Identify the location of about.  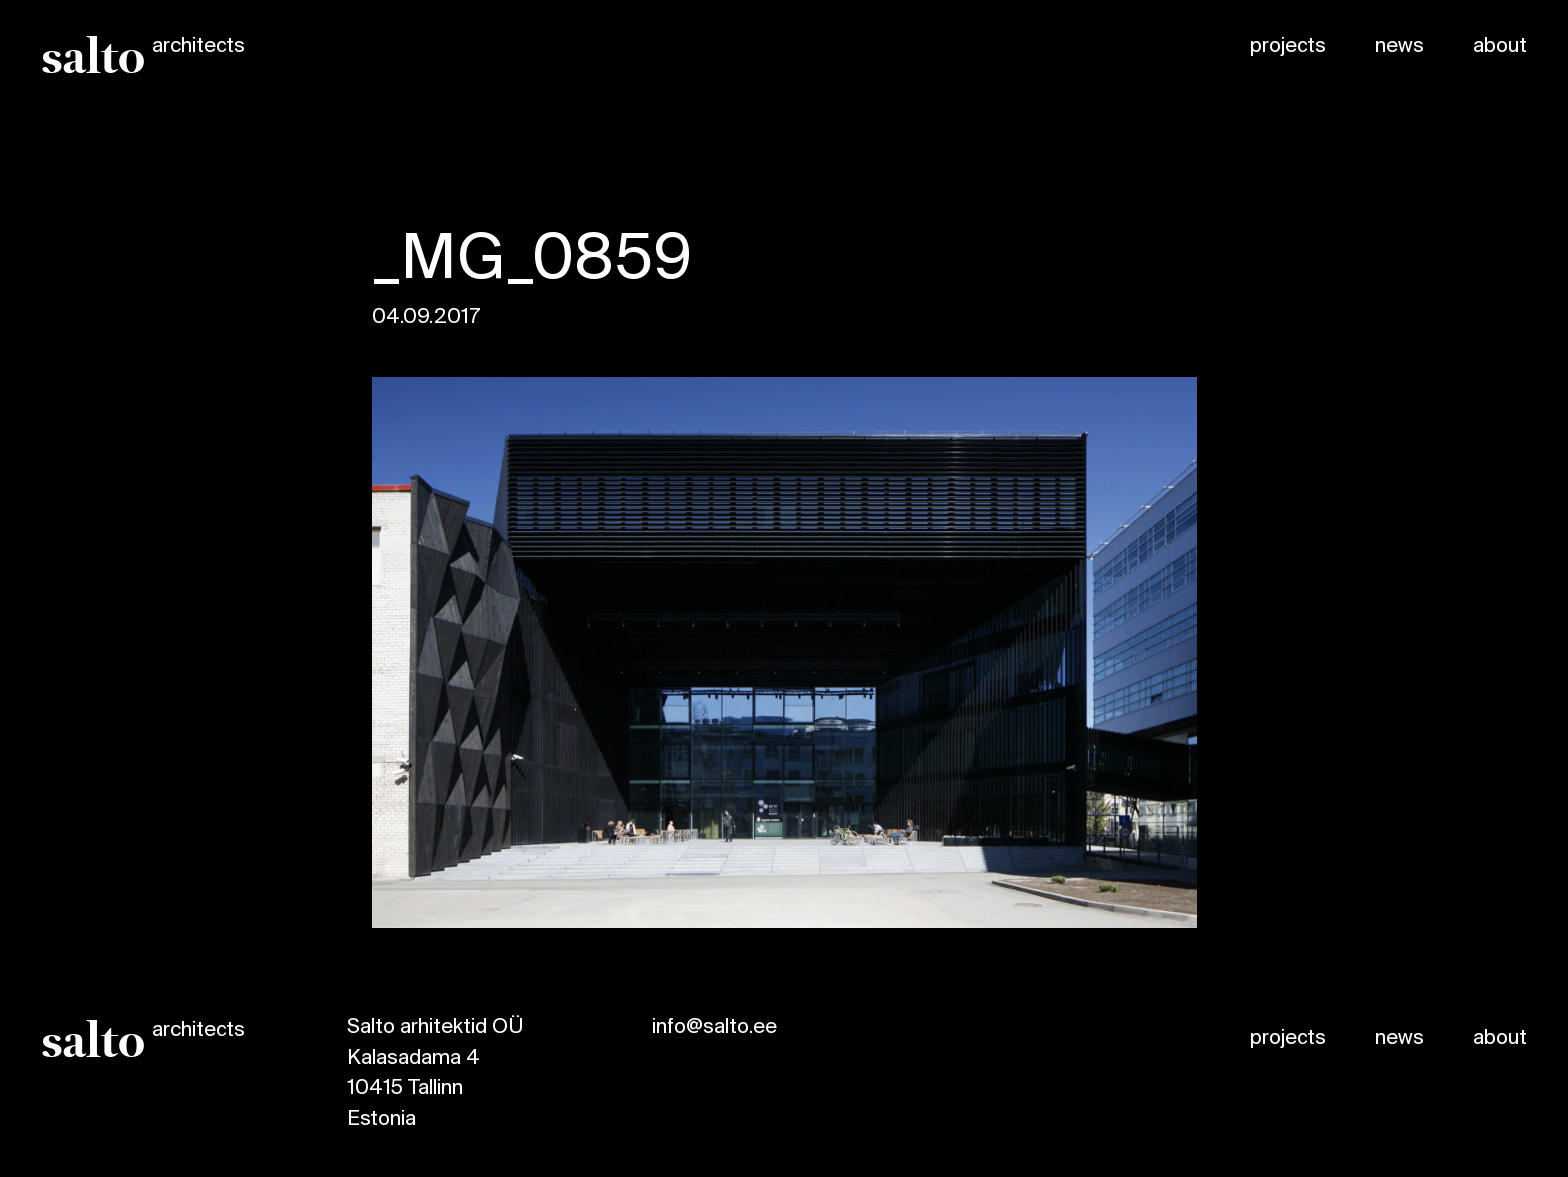
(1500, 46).